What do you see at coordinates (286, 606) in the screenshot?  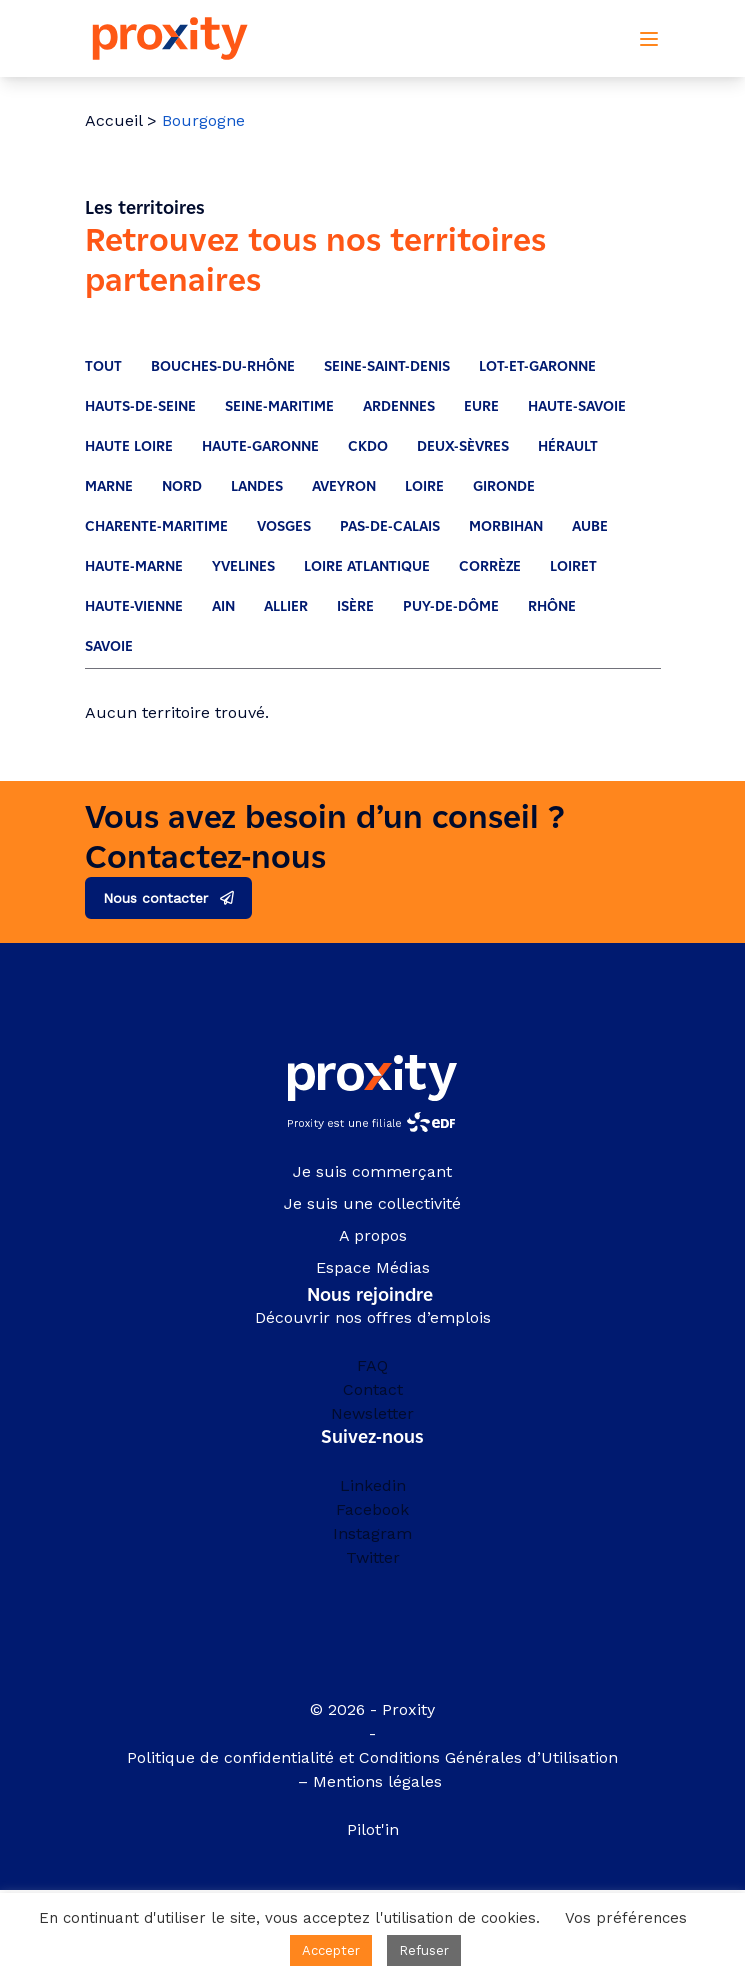 I see `Allier` at bounding box center [286, 606].